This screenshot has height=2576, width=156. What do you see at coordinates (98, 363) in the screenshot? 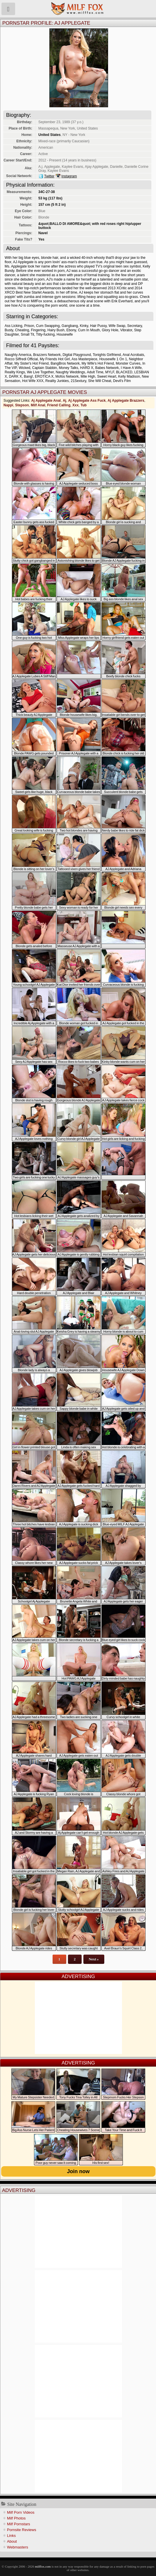
I see `My Wife's Hot Friend` at bounding box center [98, 363].